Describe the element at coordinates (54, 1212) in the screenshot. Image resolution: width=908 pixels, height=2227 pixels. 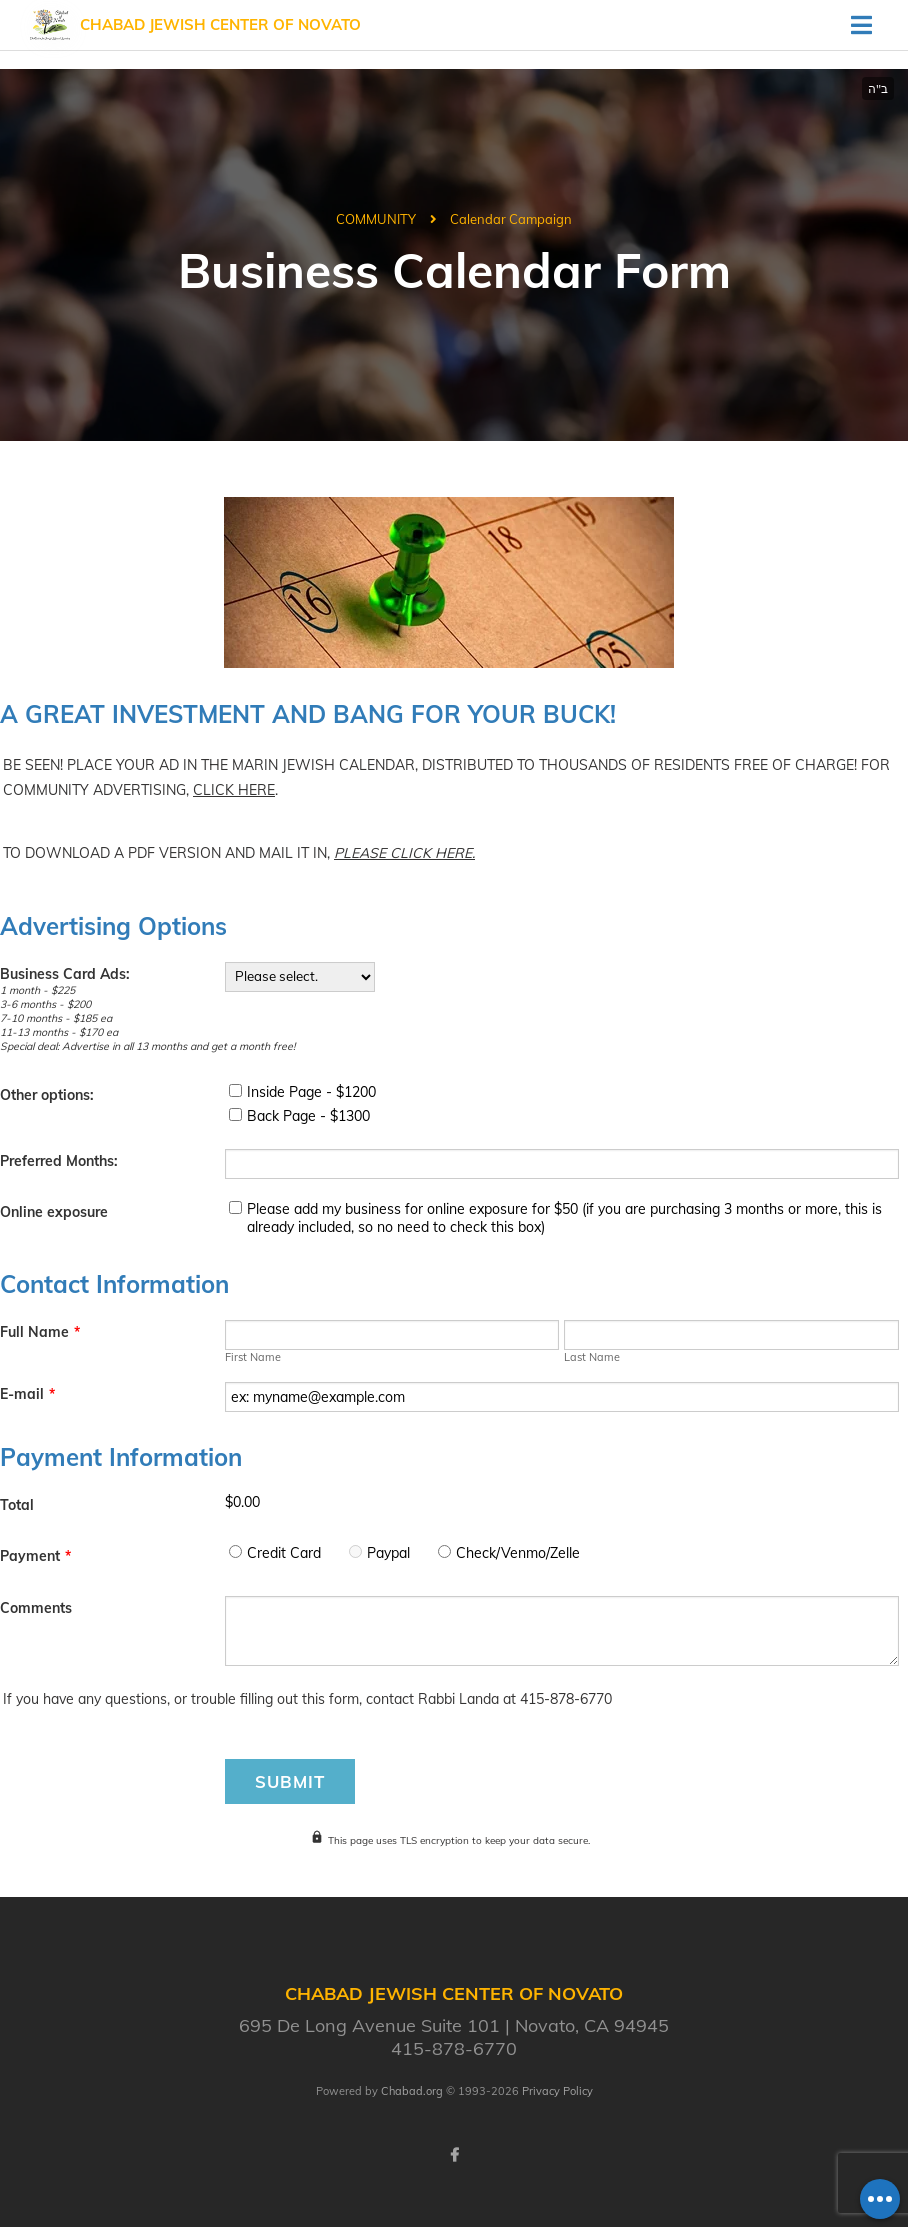
I see `Online exposure` at that location.